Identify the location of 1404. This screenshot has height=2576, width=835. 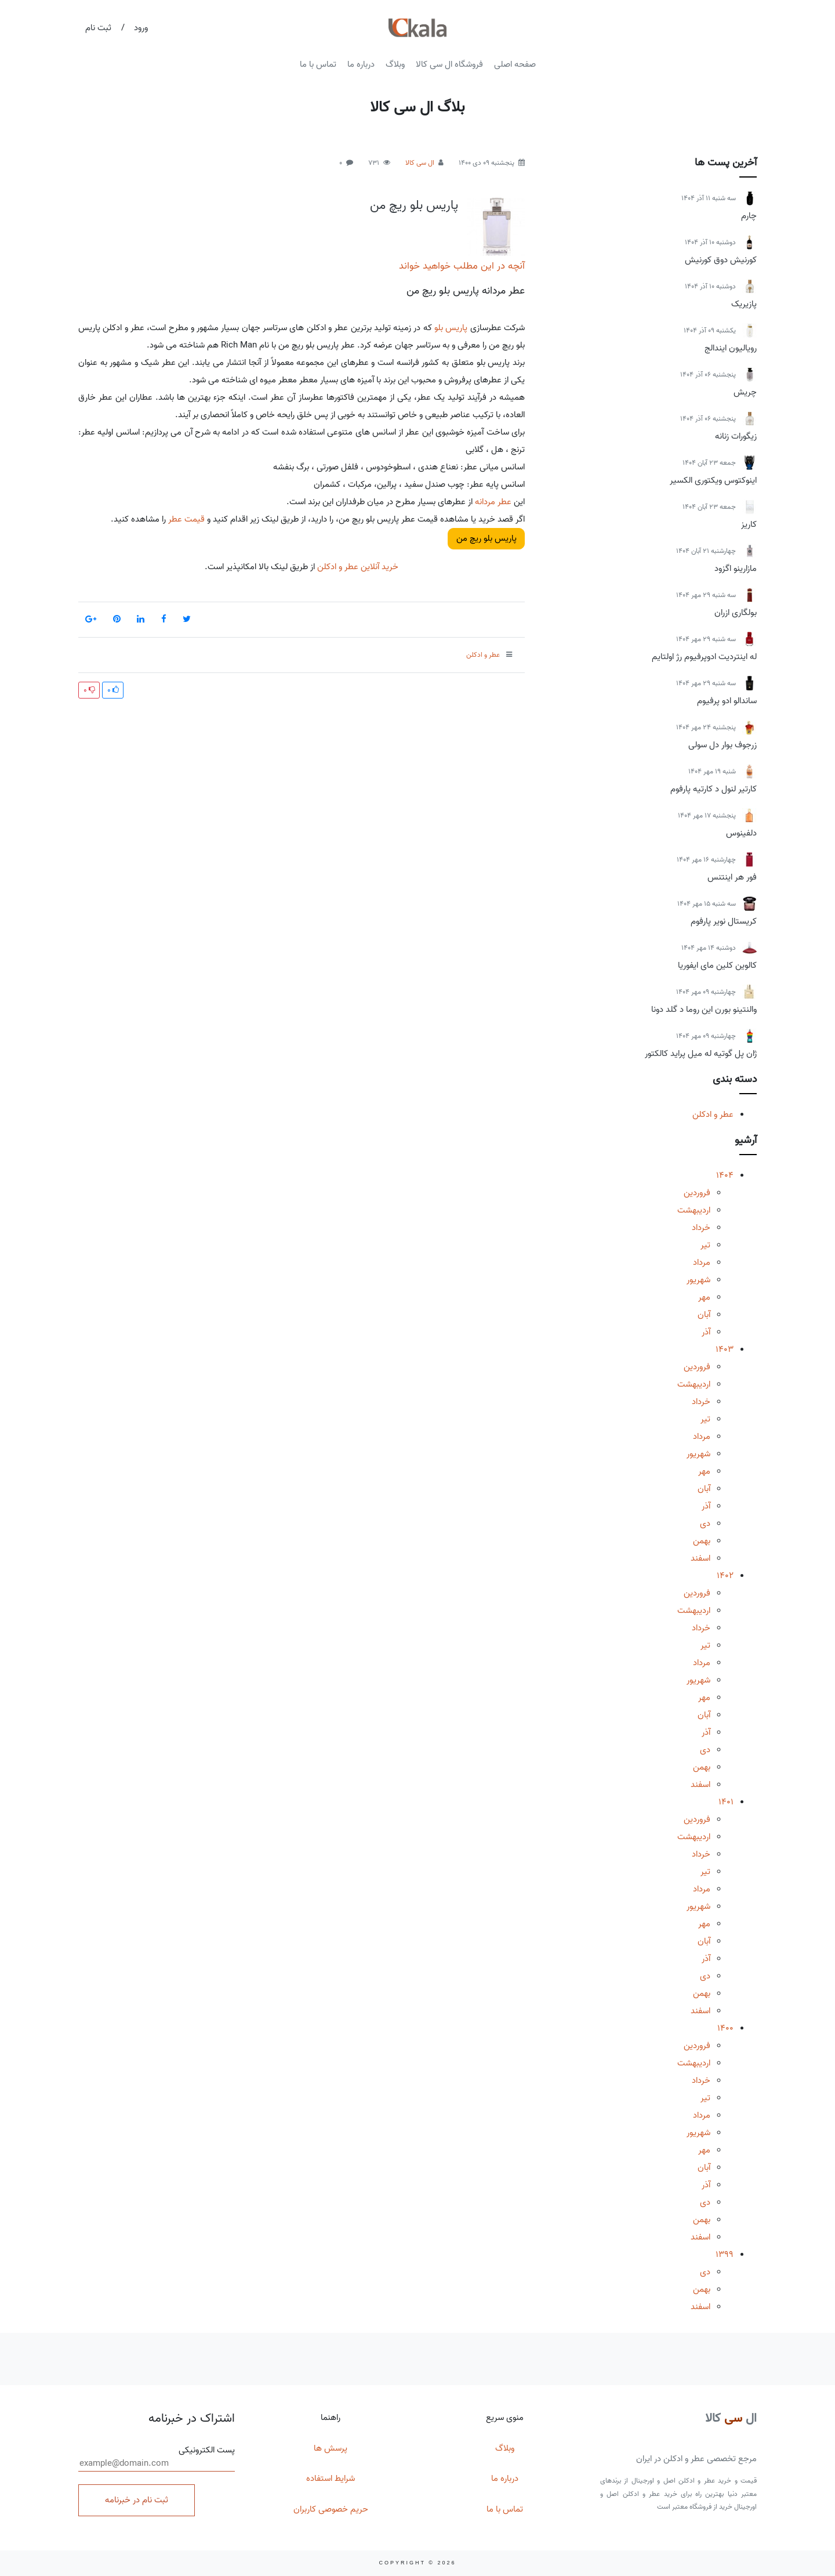
(725, 1175).